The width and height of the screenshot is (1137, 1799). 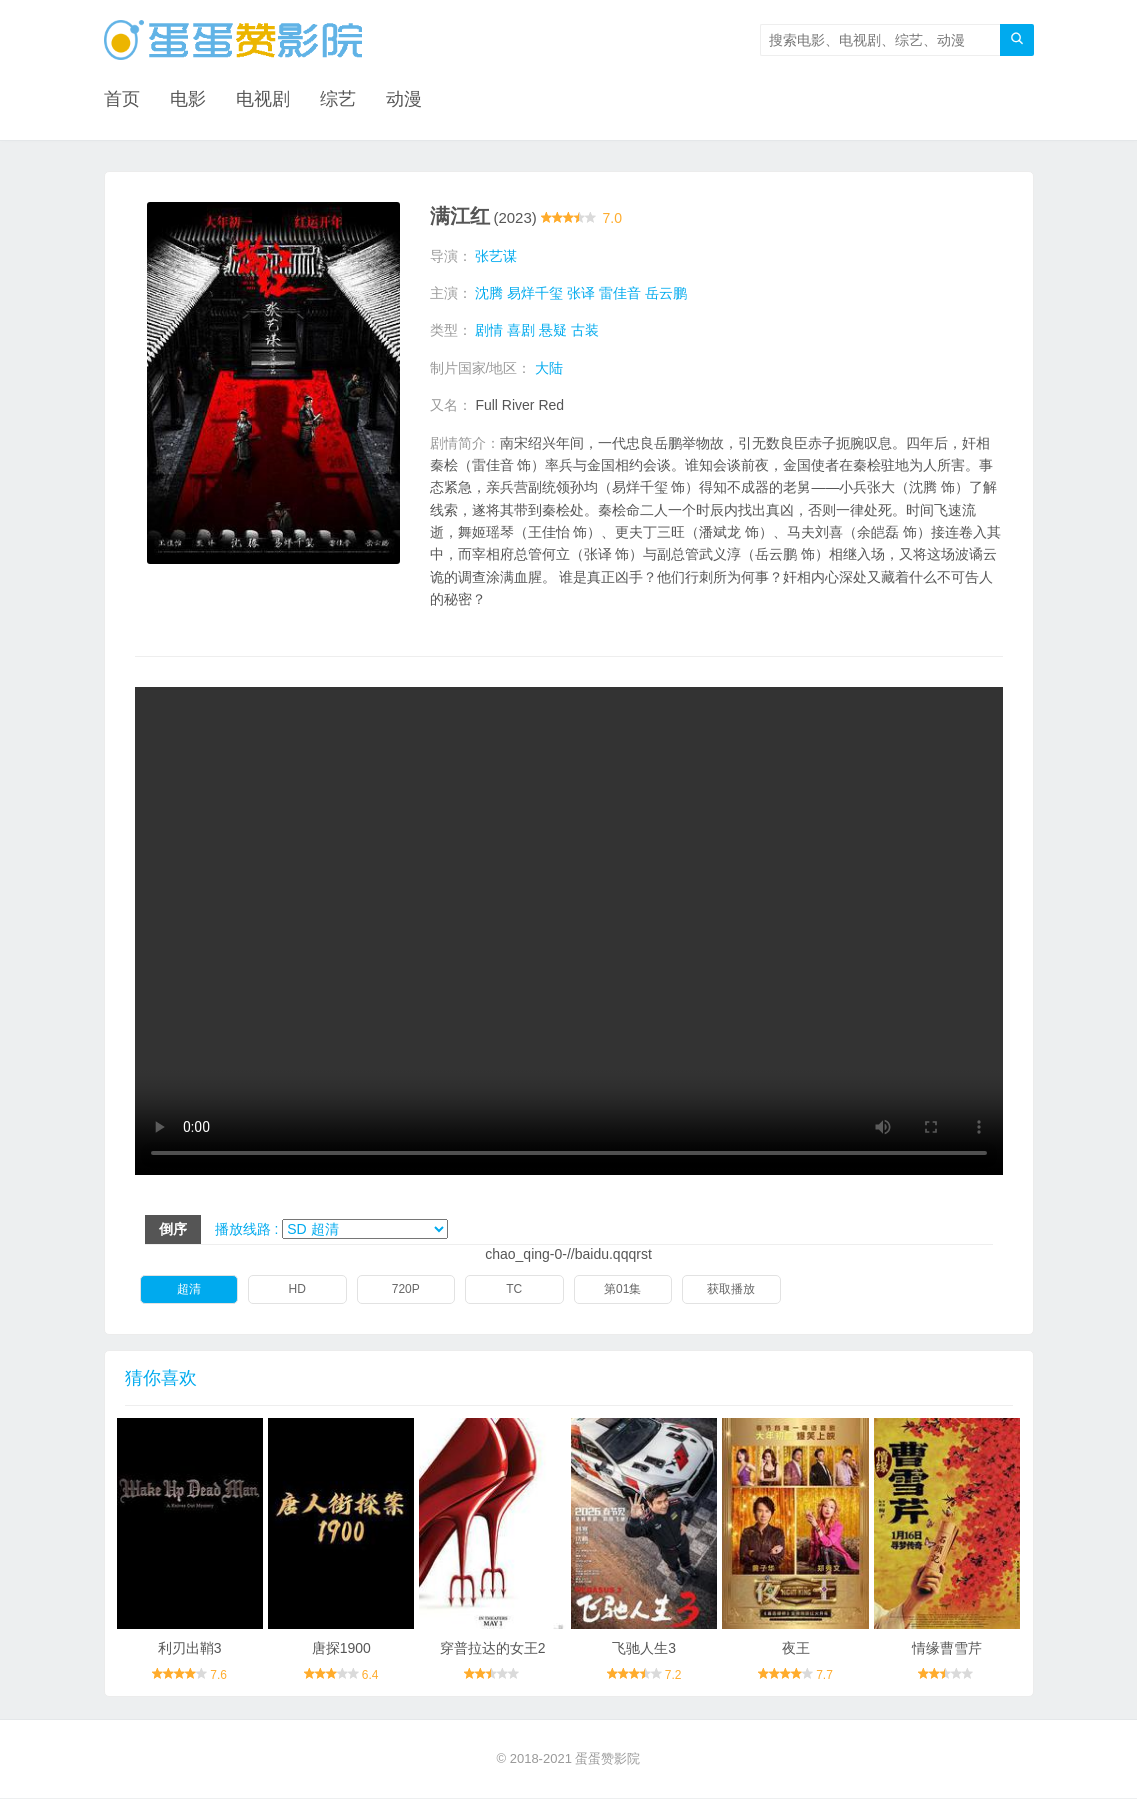 What do you see at coordinates (549, 368) in the screenshot?
I see `大陆` at bounding box center [549, 368].